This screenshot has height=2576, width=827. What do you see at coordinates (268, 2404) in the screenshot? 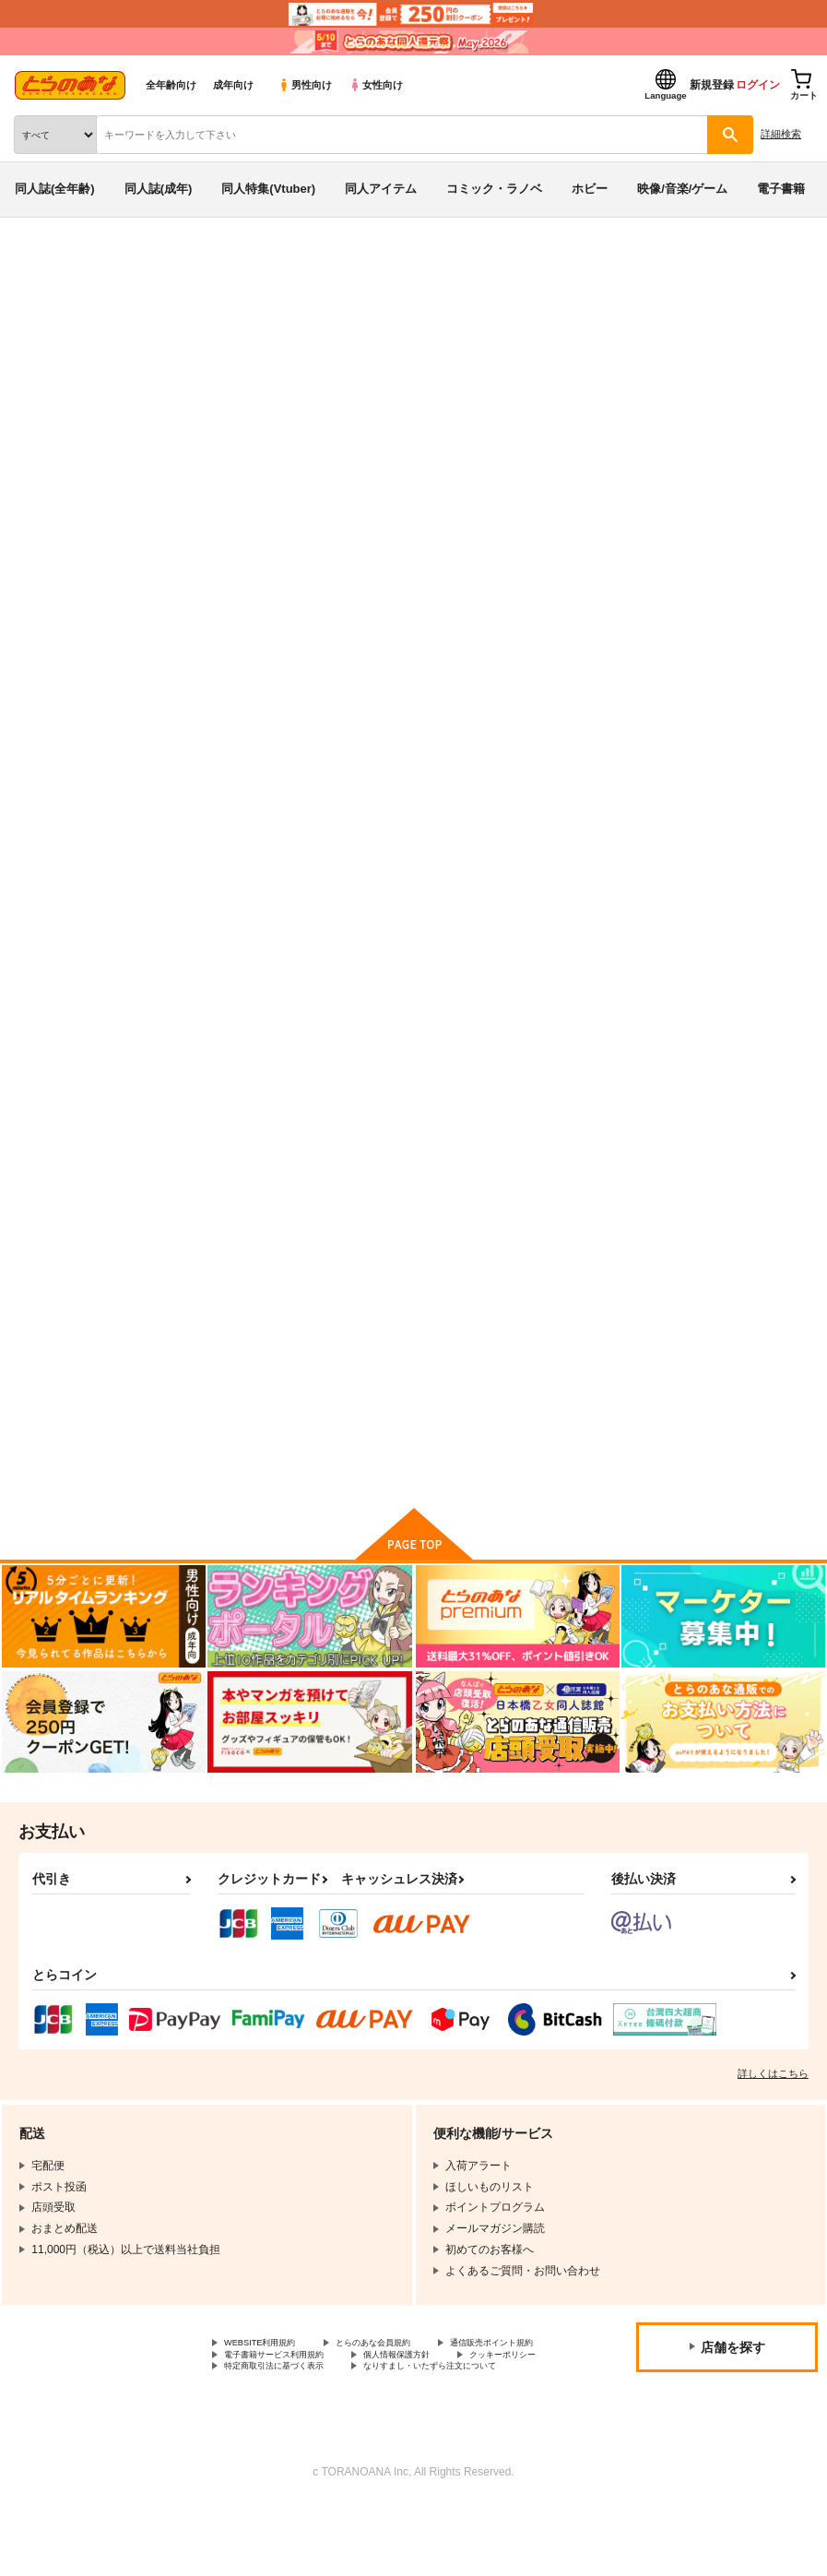
I see `個人情報保護方針` at bounding box center [268, 2404].